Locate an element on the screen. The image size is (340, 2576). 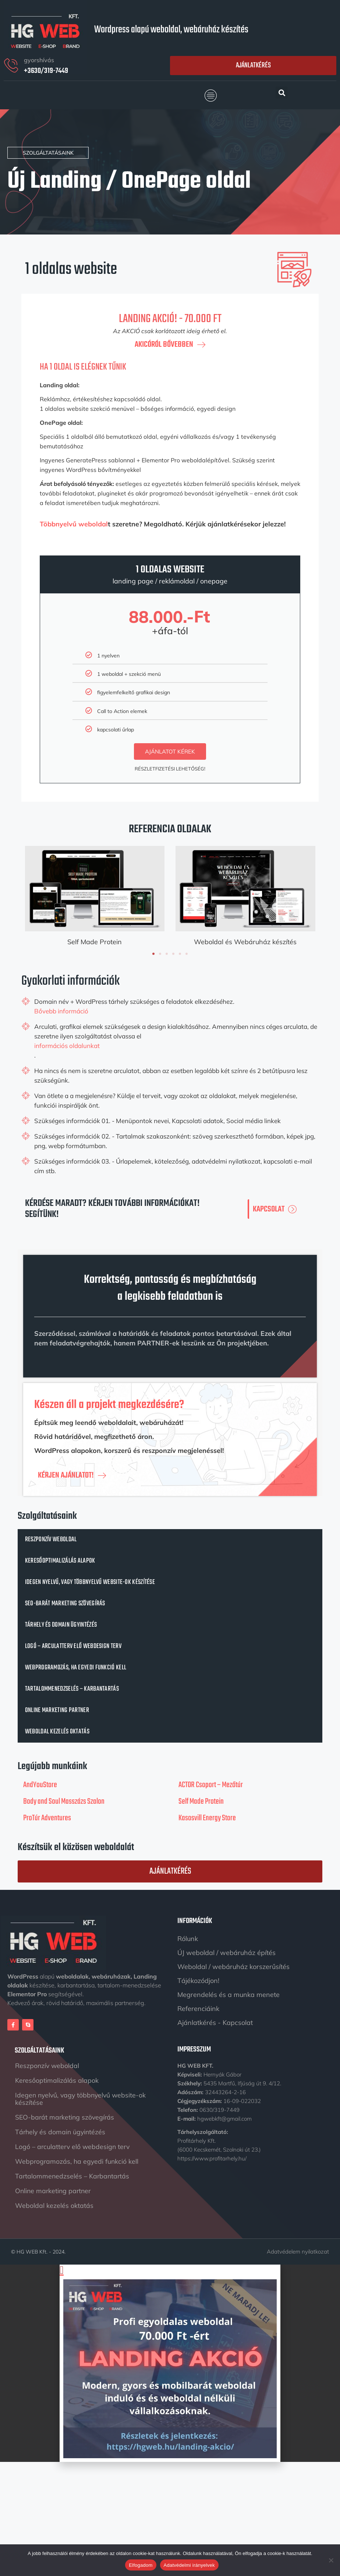
Adatvédelmi irányelvek is located at coordinates (189, 2565).